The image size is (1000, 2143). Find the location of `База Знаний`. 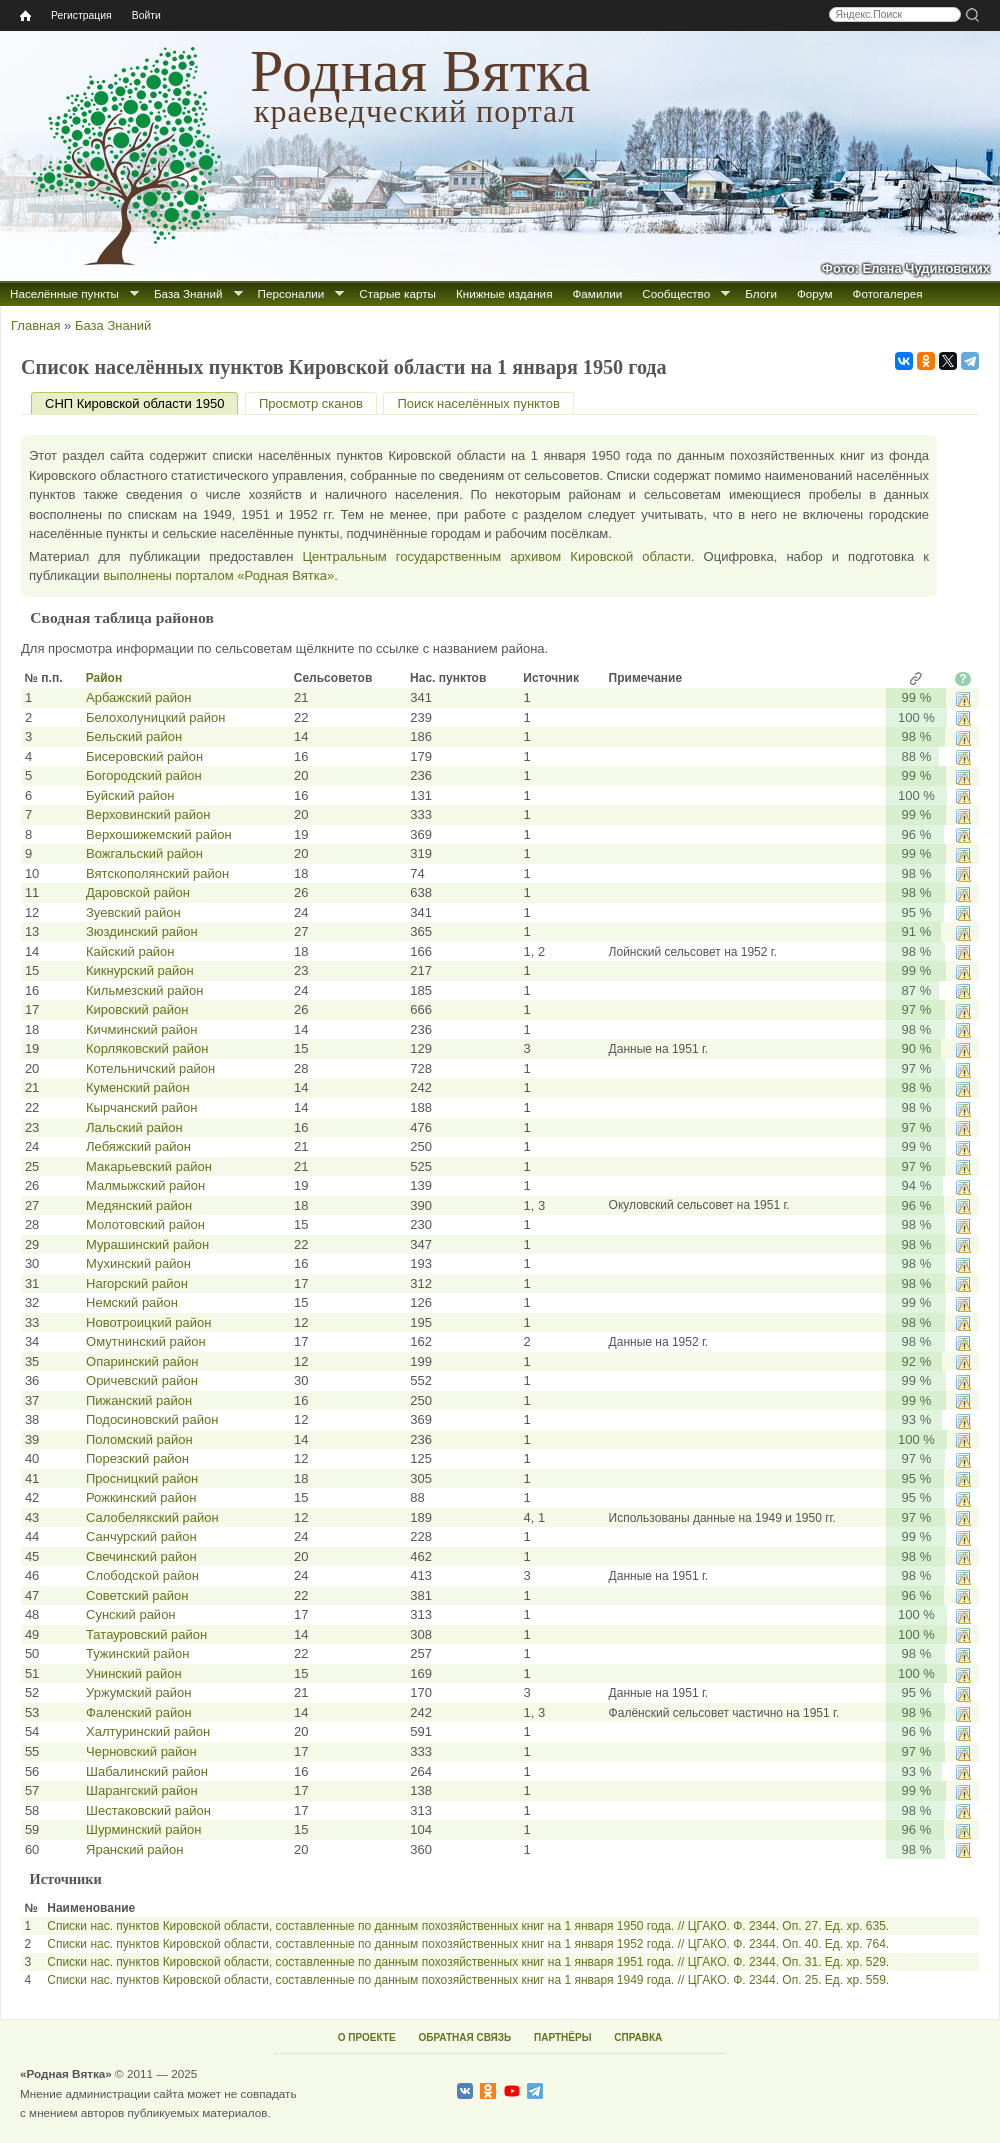

База Знаний is located at coordinates (188, 293).